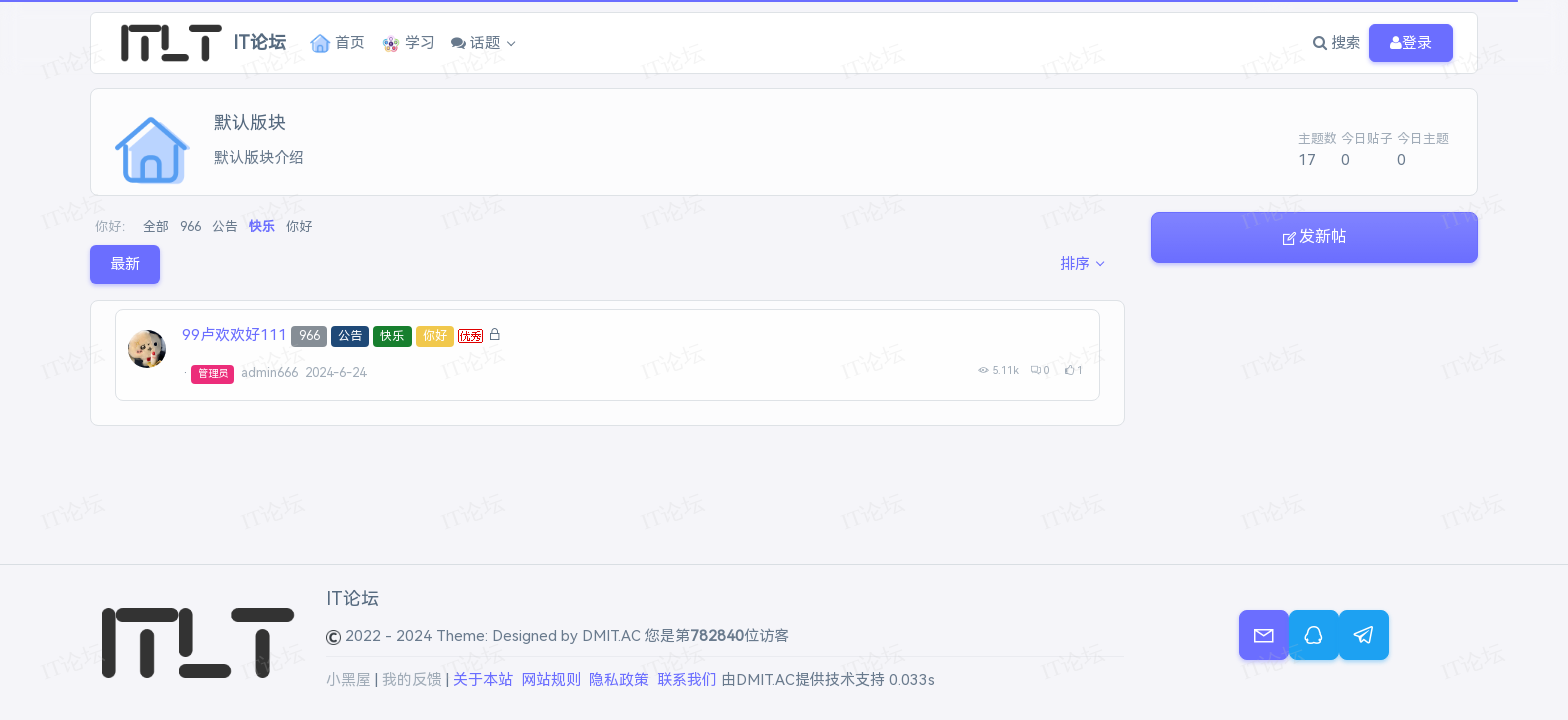 The image size is (1568, 720). What do you see at coordinates (408, 43) in the screenshot?
I see `学习` at bounding box center [408, 43].